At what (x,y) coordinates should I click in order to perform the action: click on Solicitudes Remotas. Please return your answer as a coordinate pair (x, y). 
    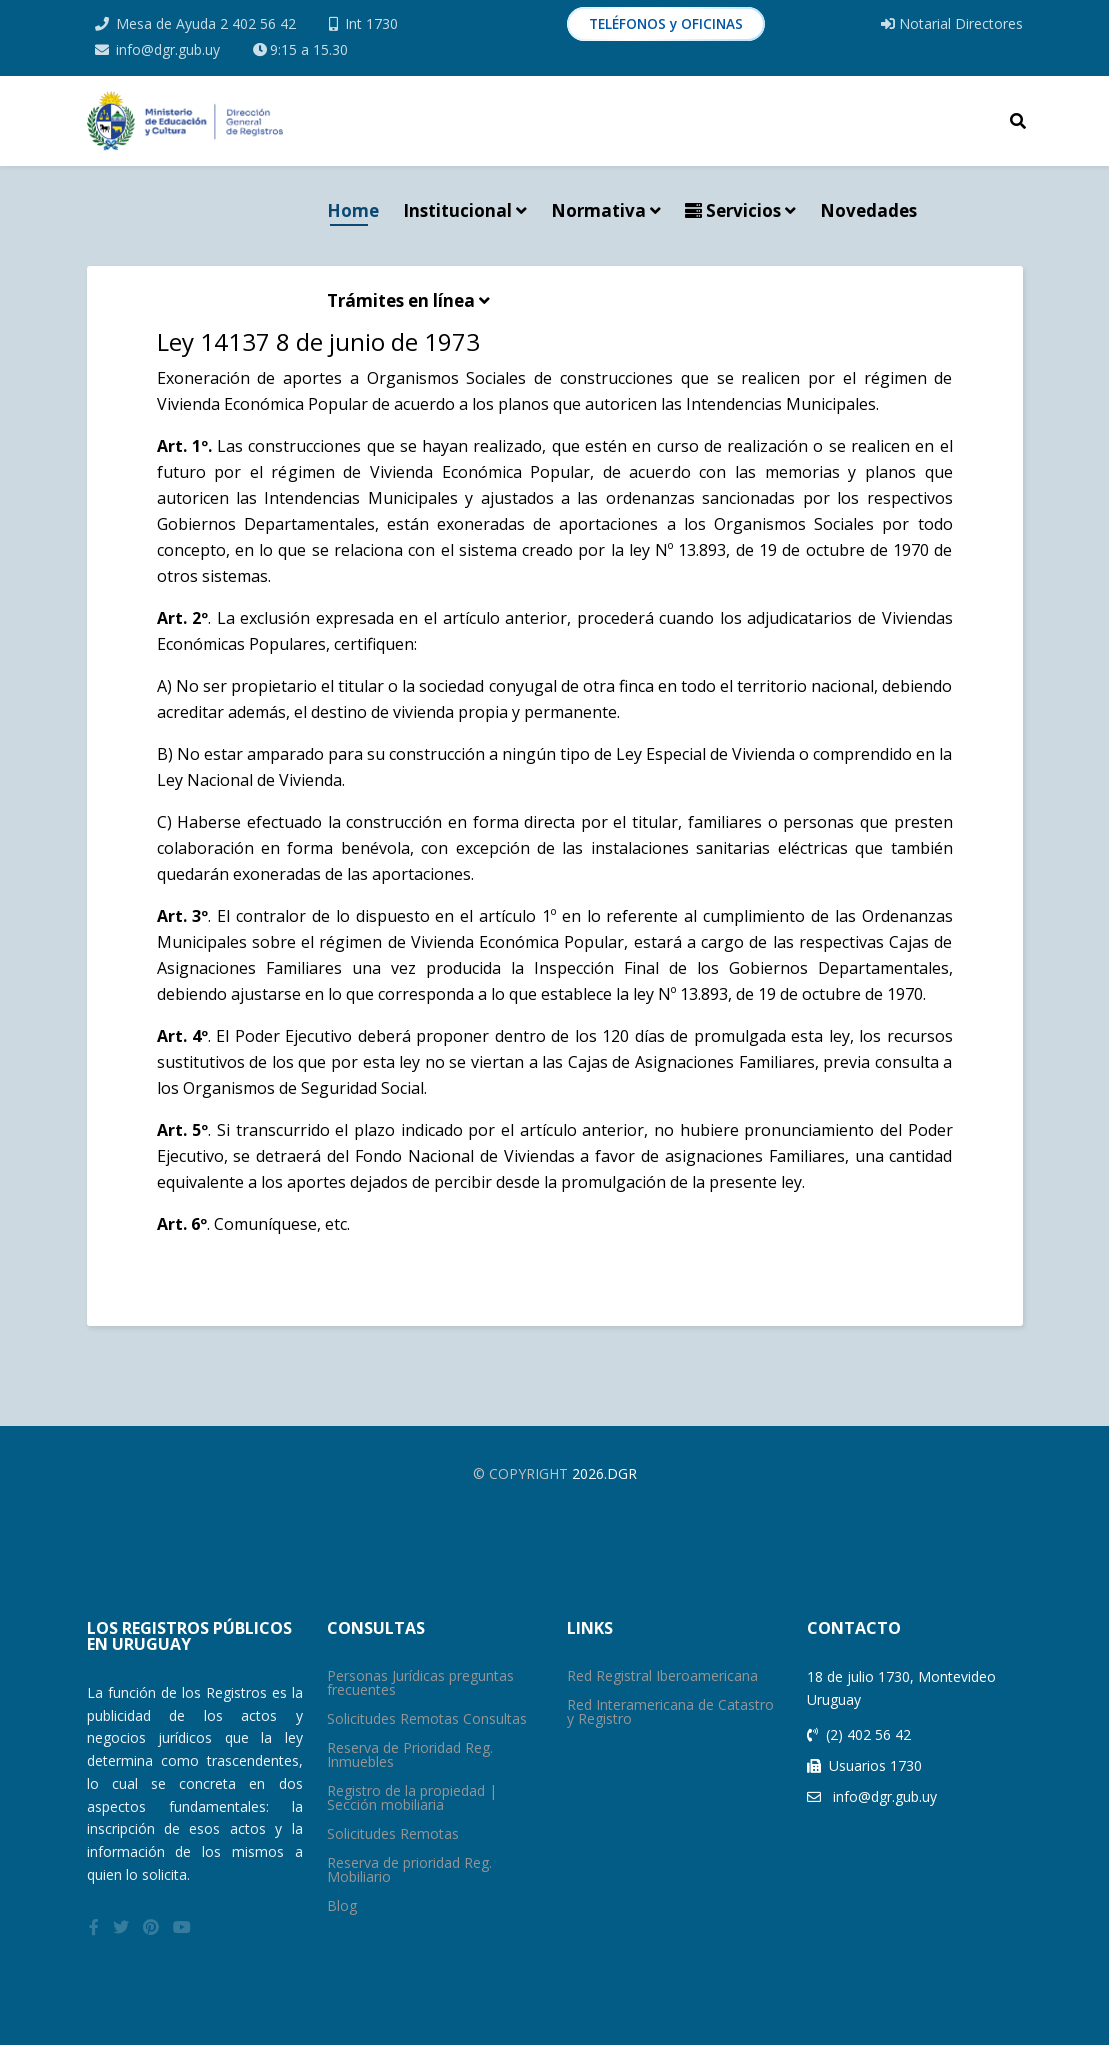
    Looking at the image, I should click on (393, 1833).